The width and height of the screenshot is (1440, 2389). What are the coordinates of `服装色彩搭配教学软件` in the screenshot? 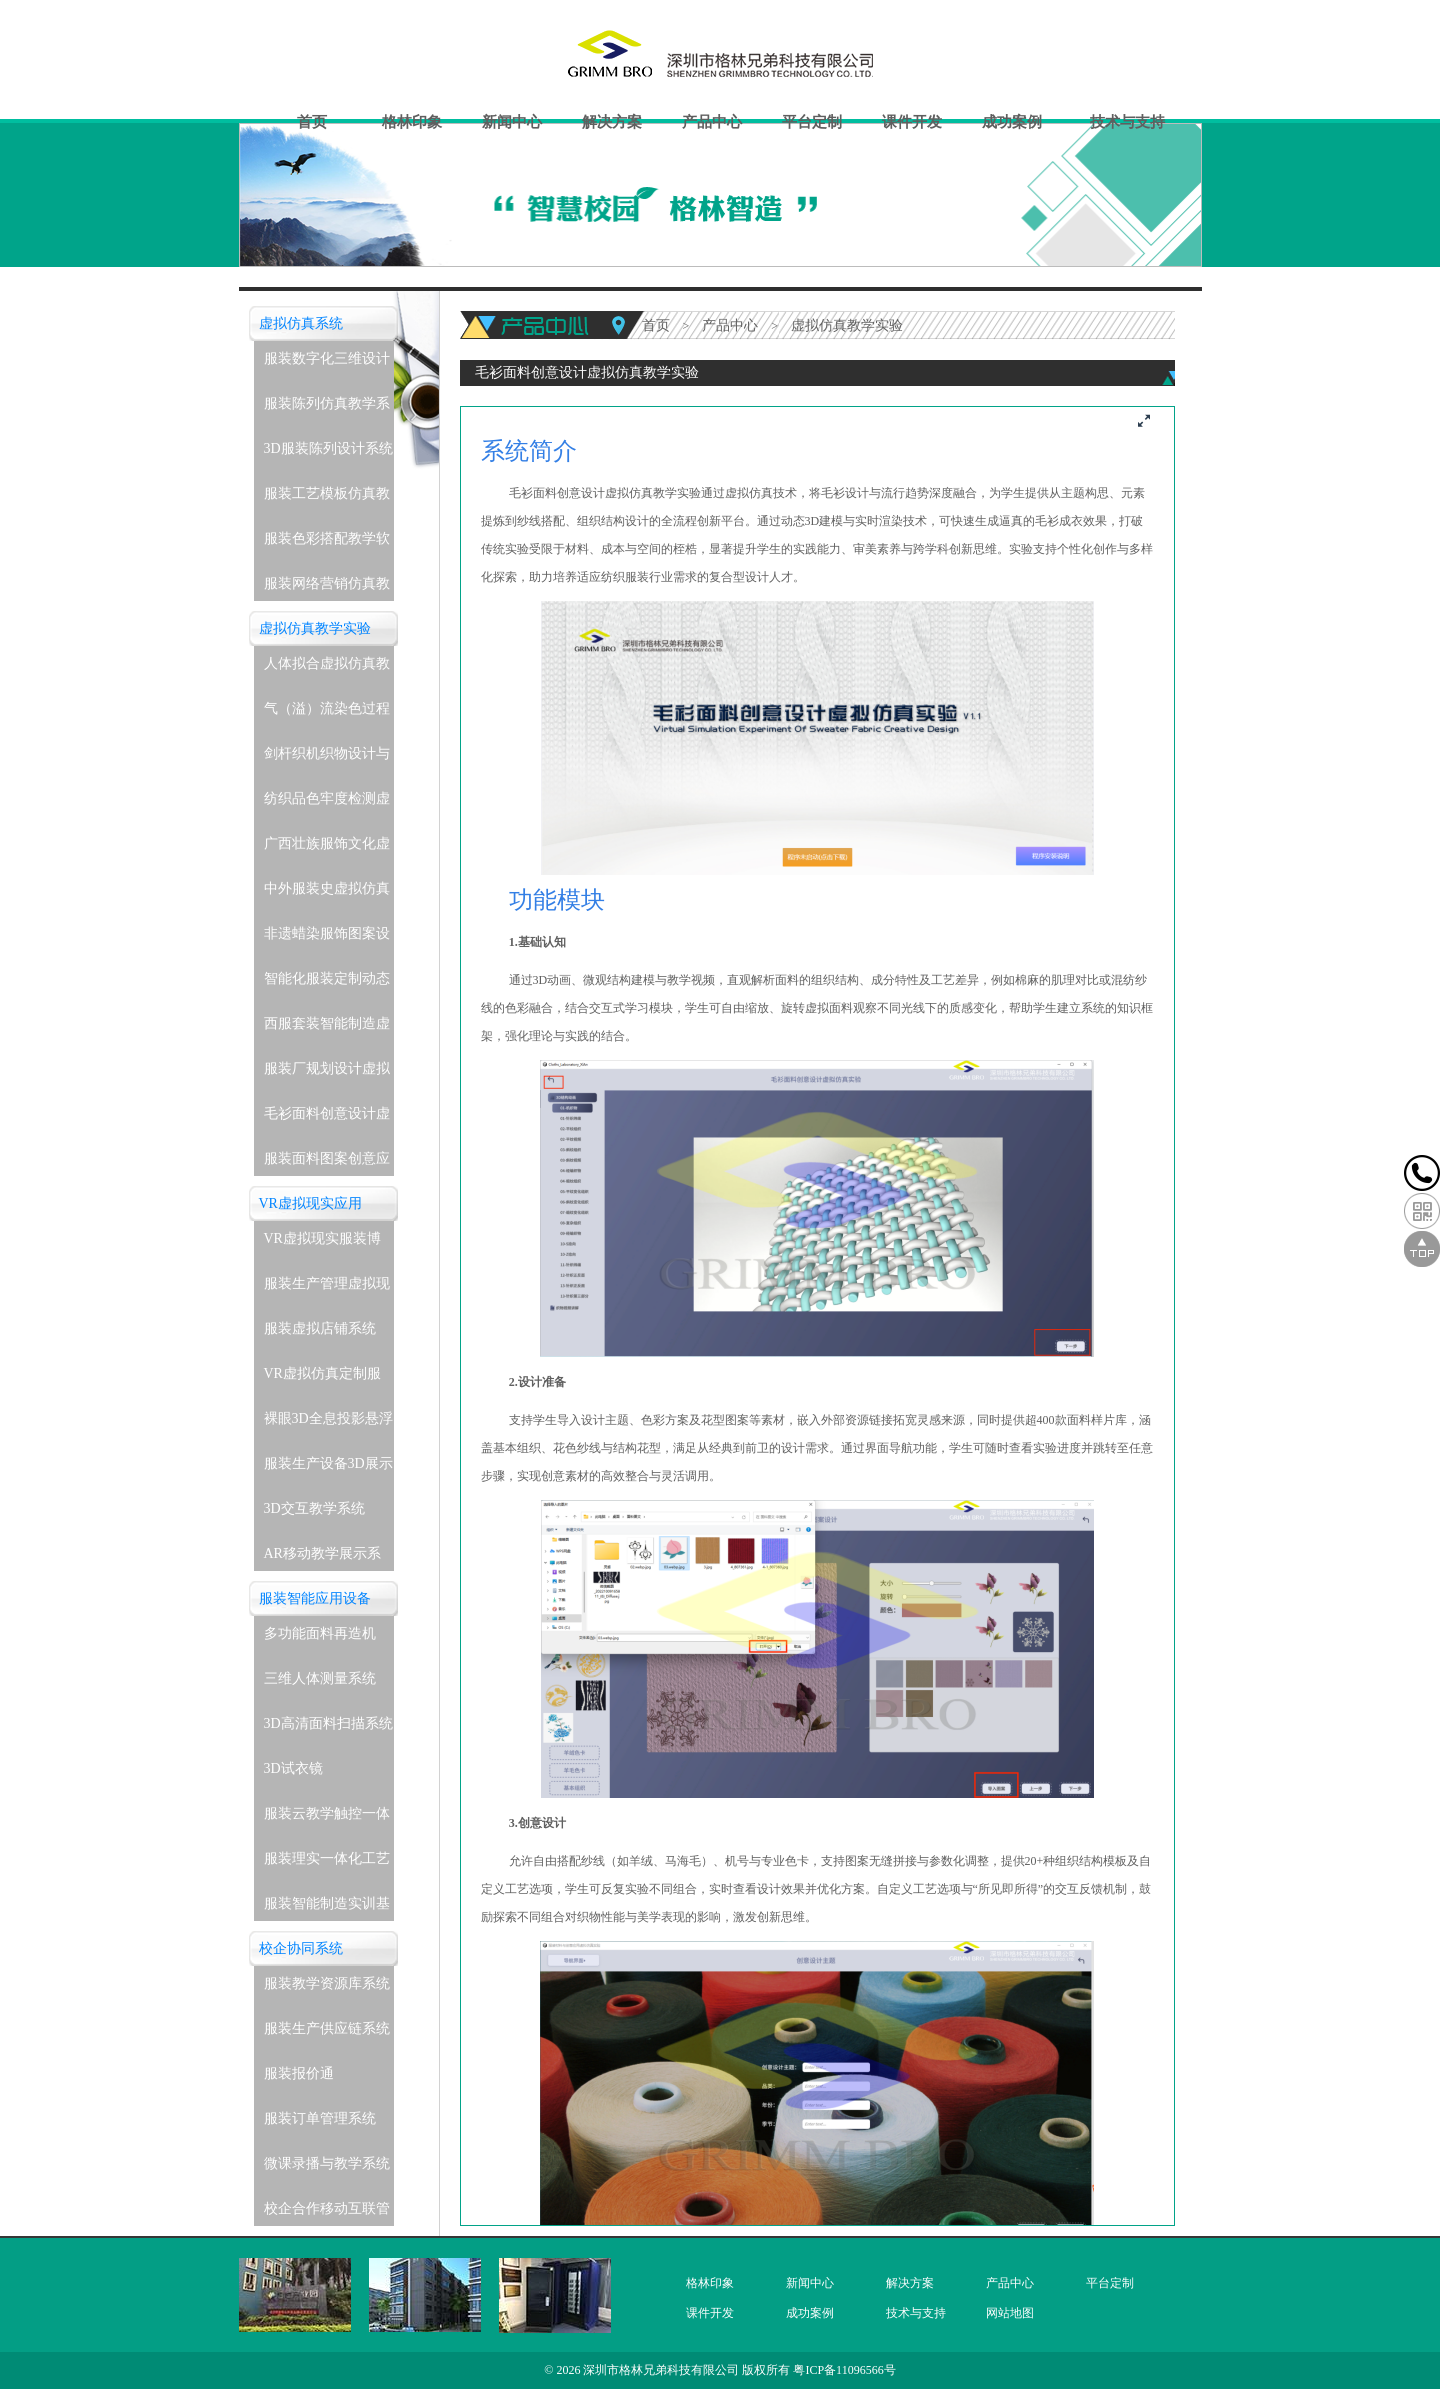 It's located at (327, 543).